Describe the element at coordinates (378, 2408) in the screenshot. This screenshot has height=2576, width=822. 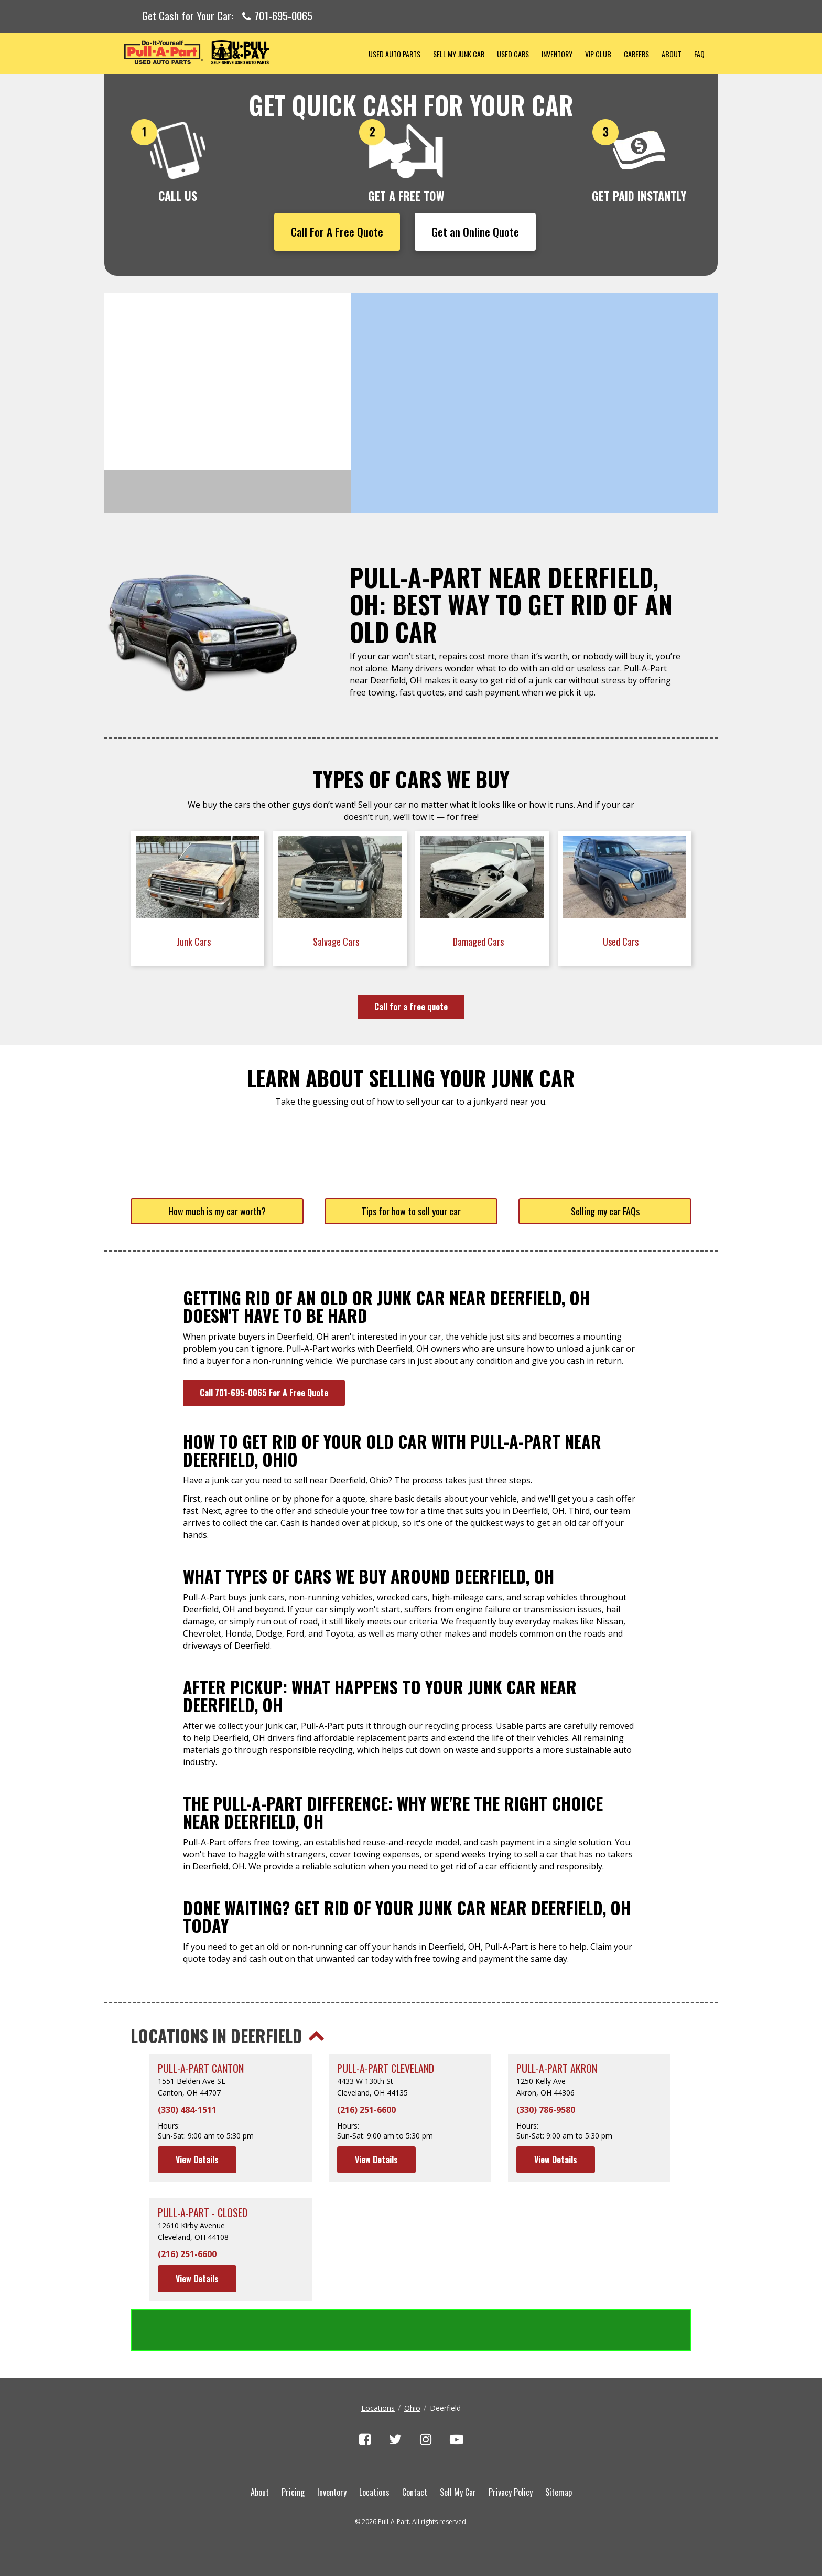
I see `Locations` at that location.